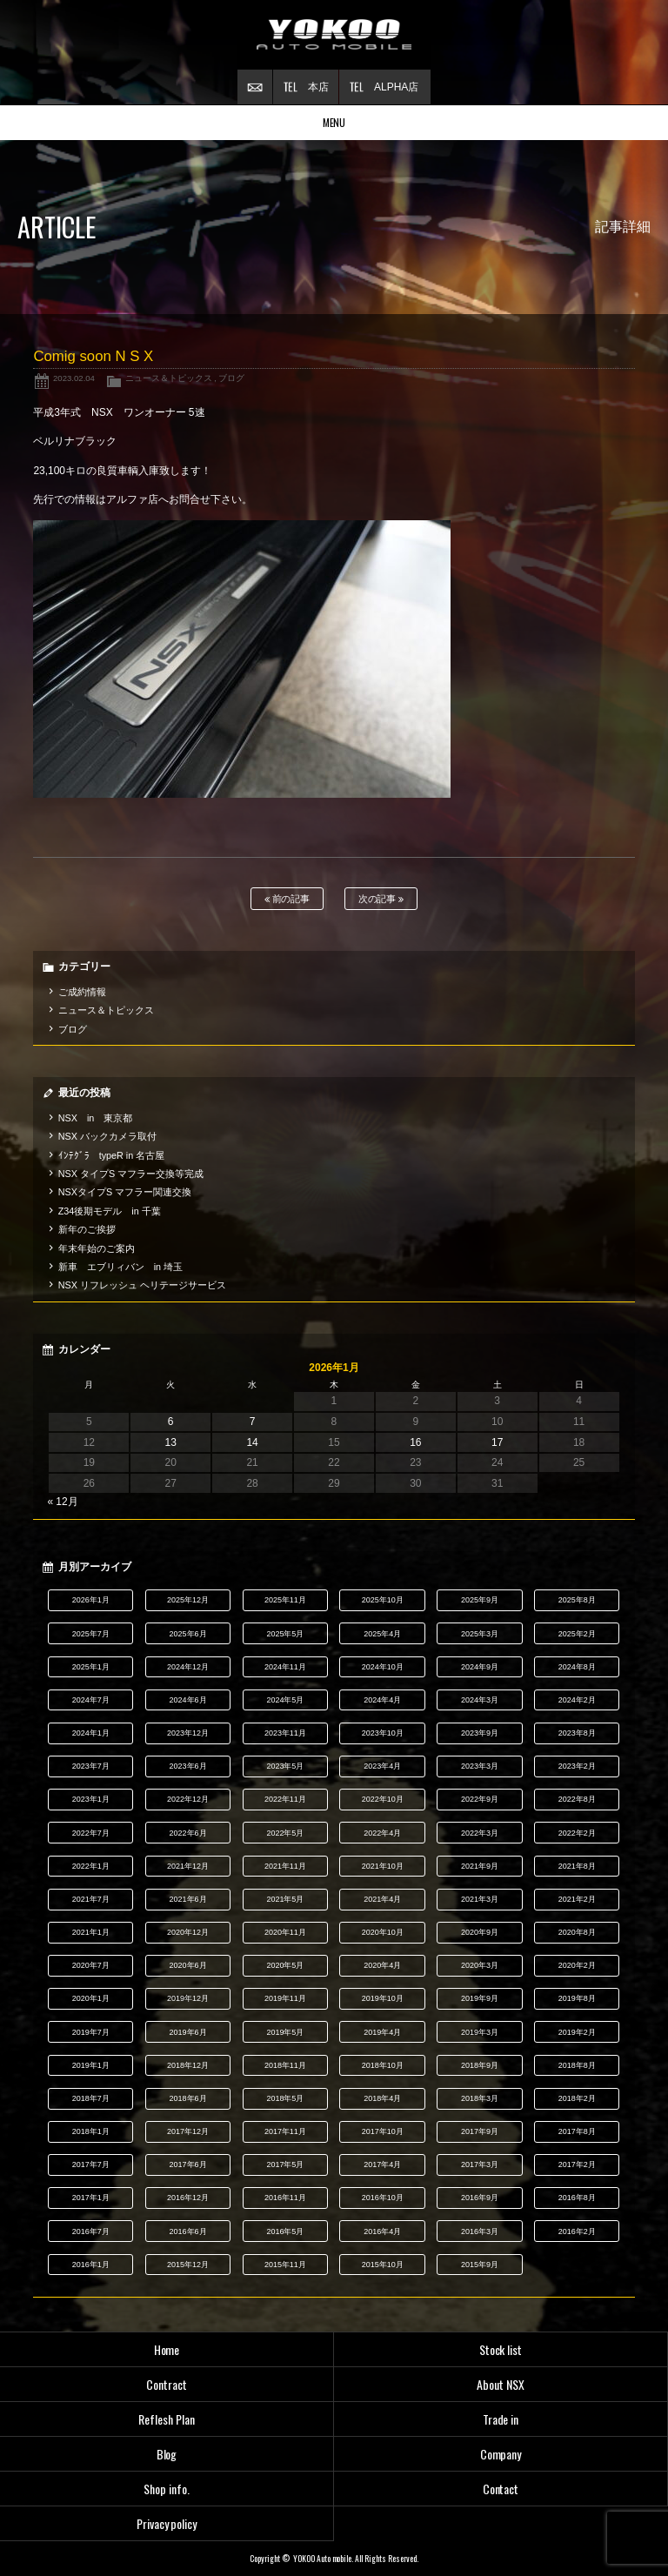 This screenshot has width=668, height=2576. I want to click on 2024年5月, so click(285, 1700).